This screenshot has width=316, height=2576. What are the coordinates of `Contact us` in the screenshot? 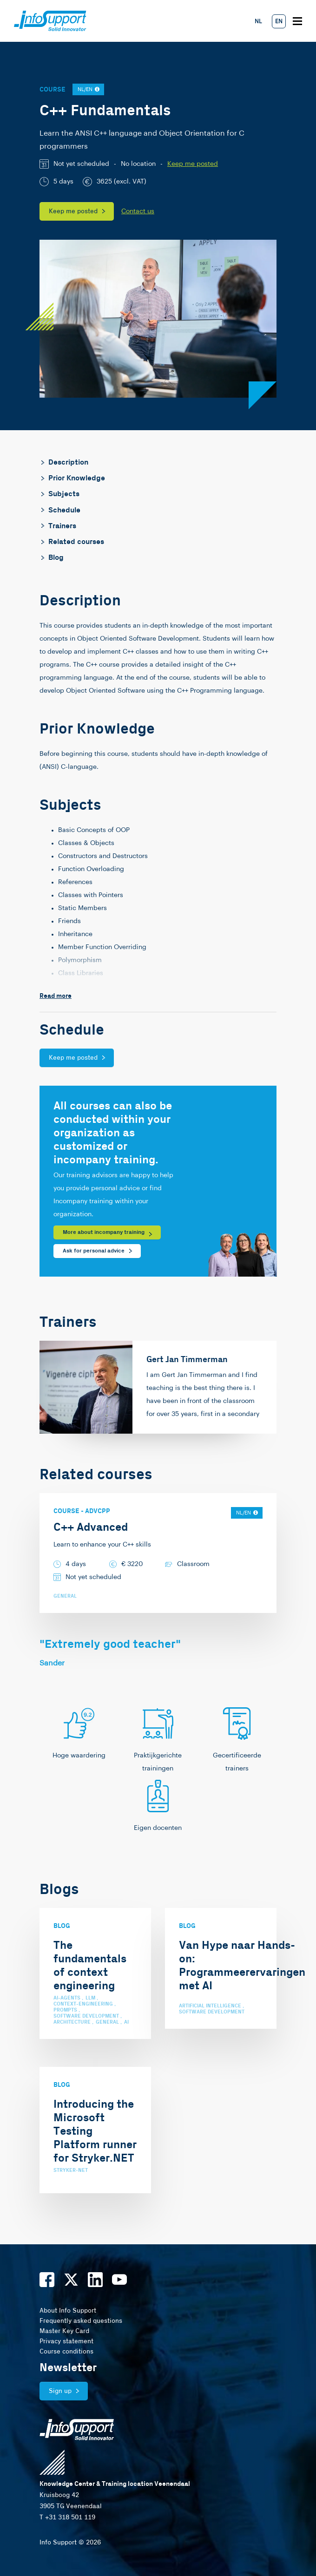 It's located at (137, 211).